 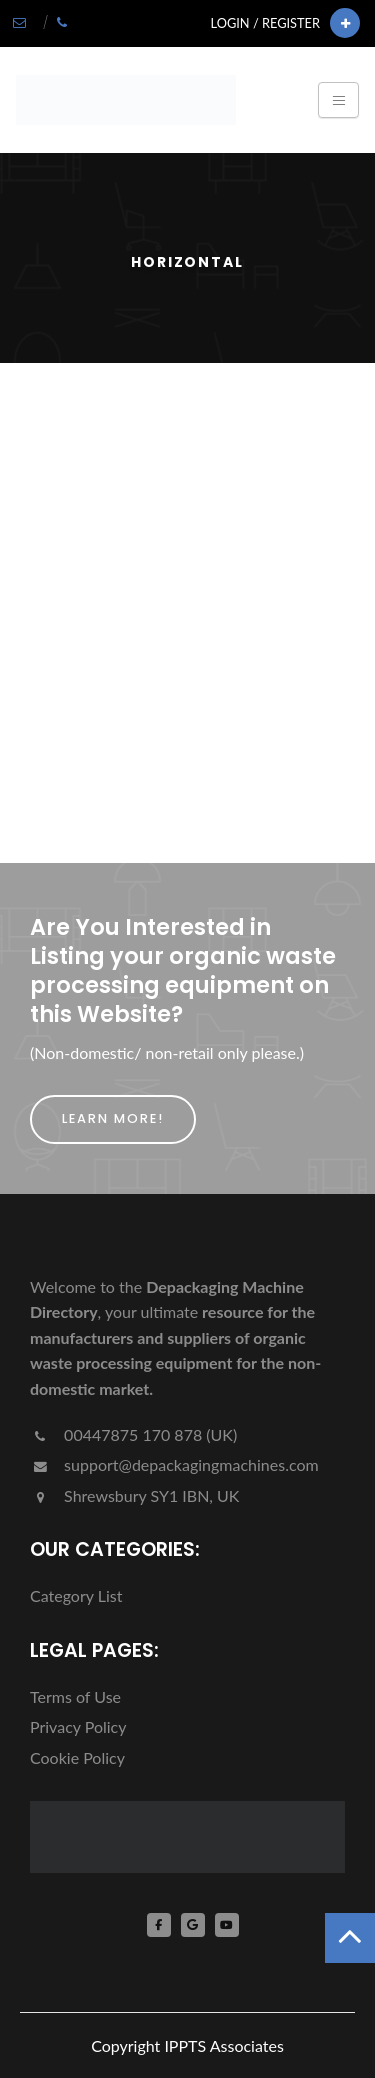 What do you see at coordinates (174, 1464) in the screenshot?
I see `support@depackagingmachines.com` at bounding box center [174, 1464].